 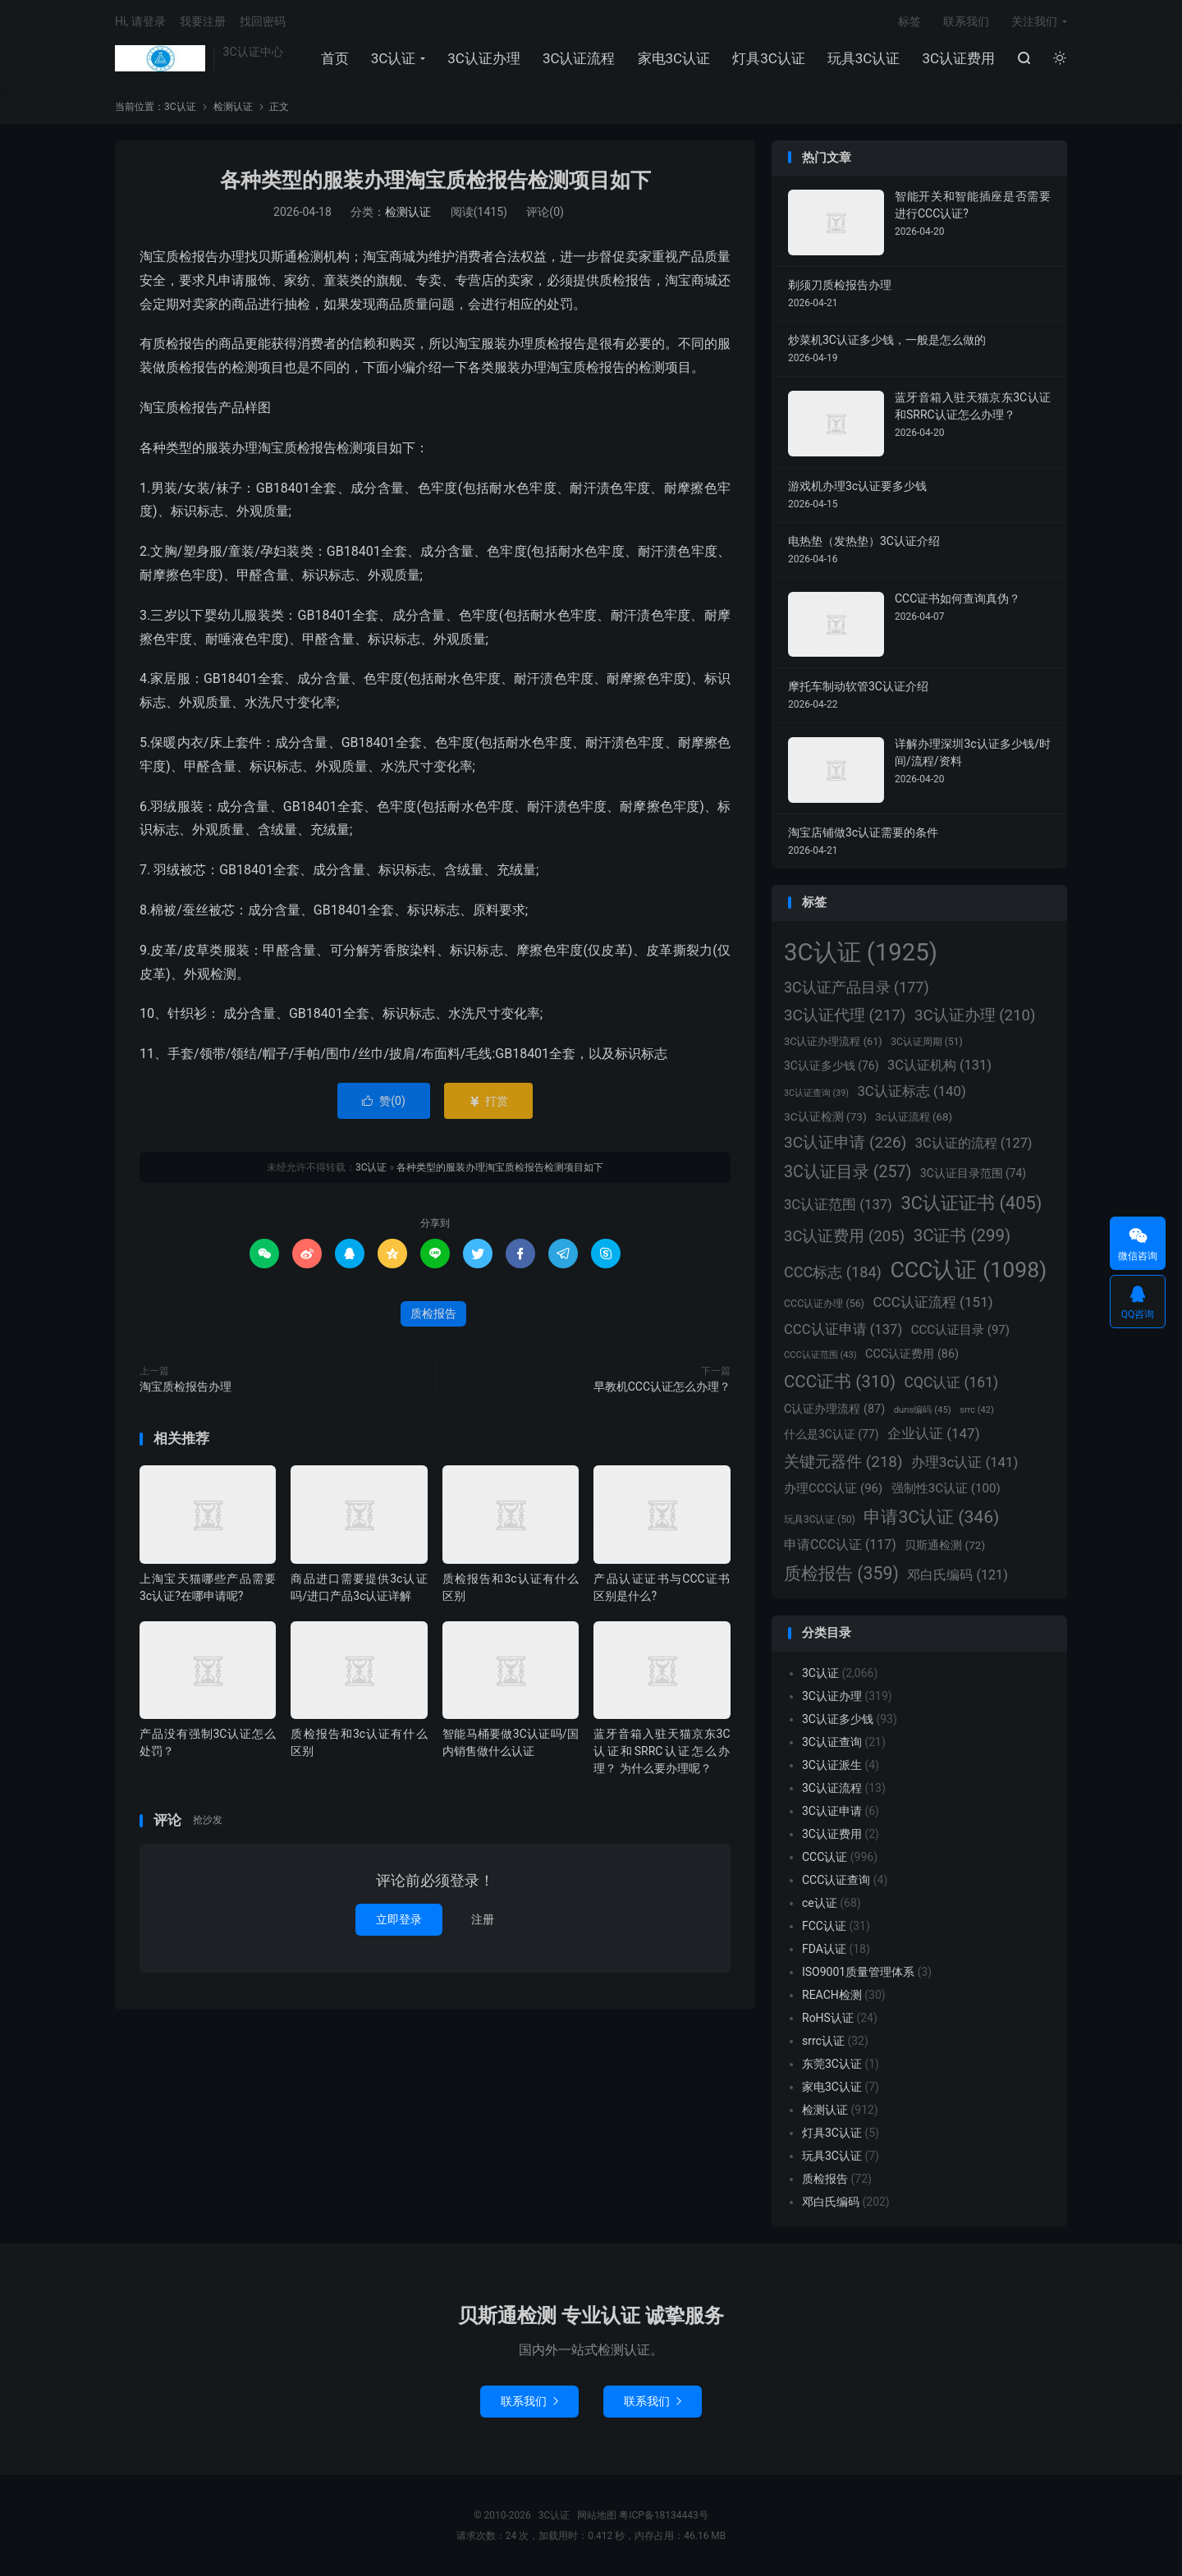 I want to click on 3C认证办理流程 [3C认证办理流程 (61个项目)], so click(x=833, y=1041).